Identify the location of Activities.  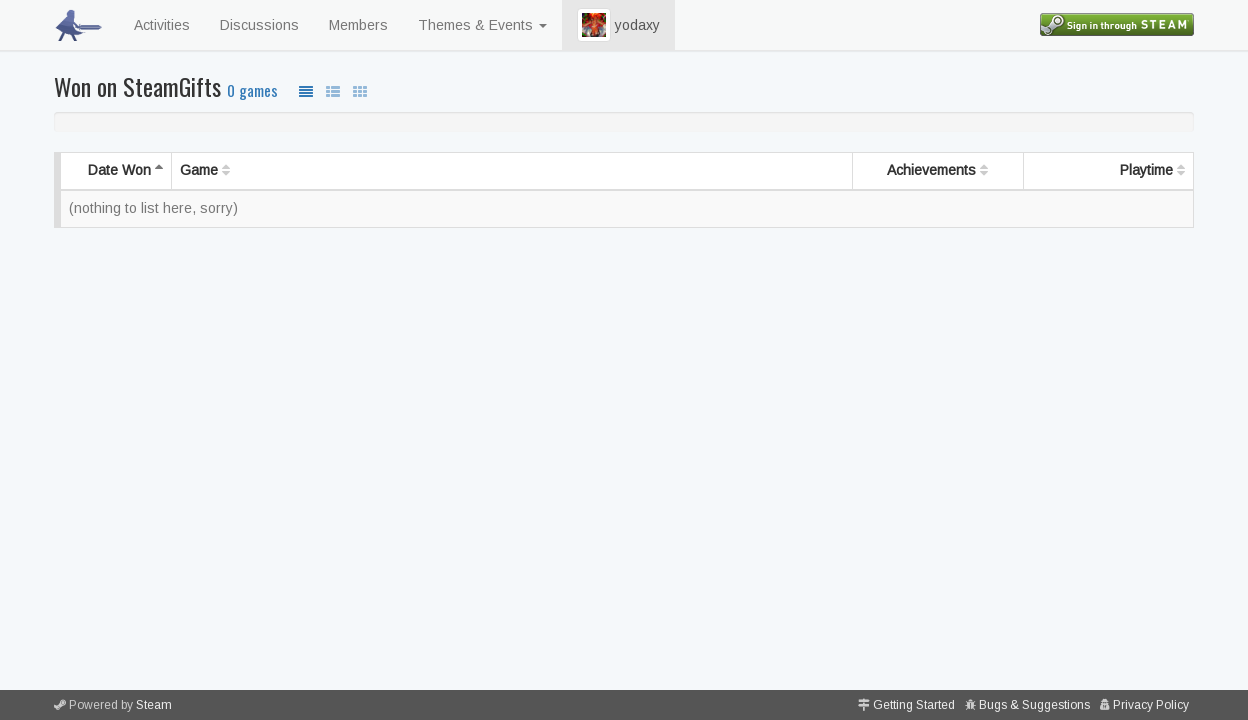
(162, 25).